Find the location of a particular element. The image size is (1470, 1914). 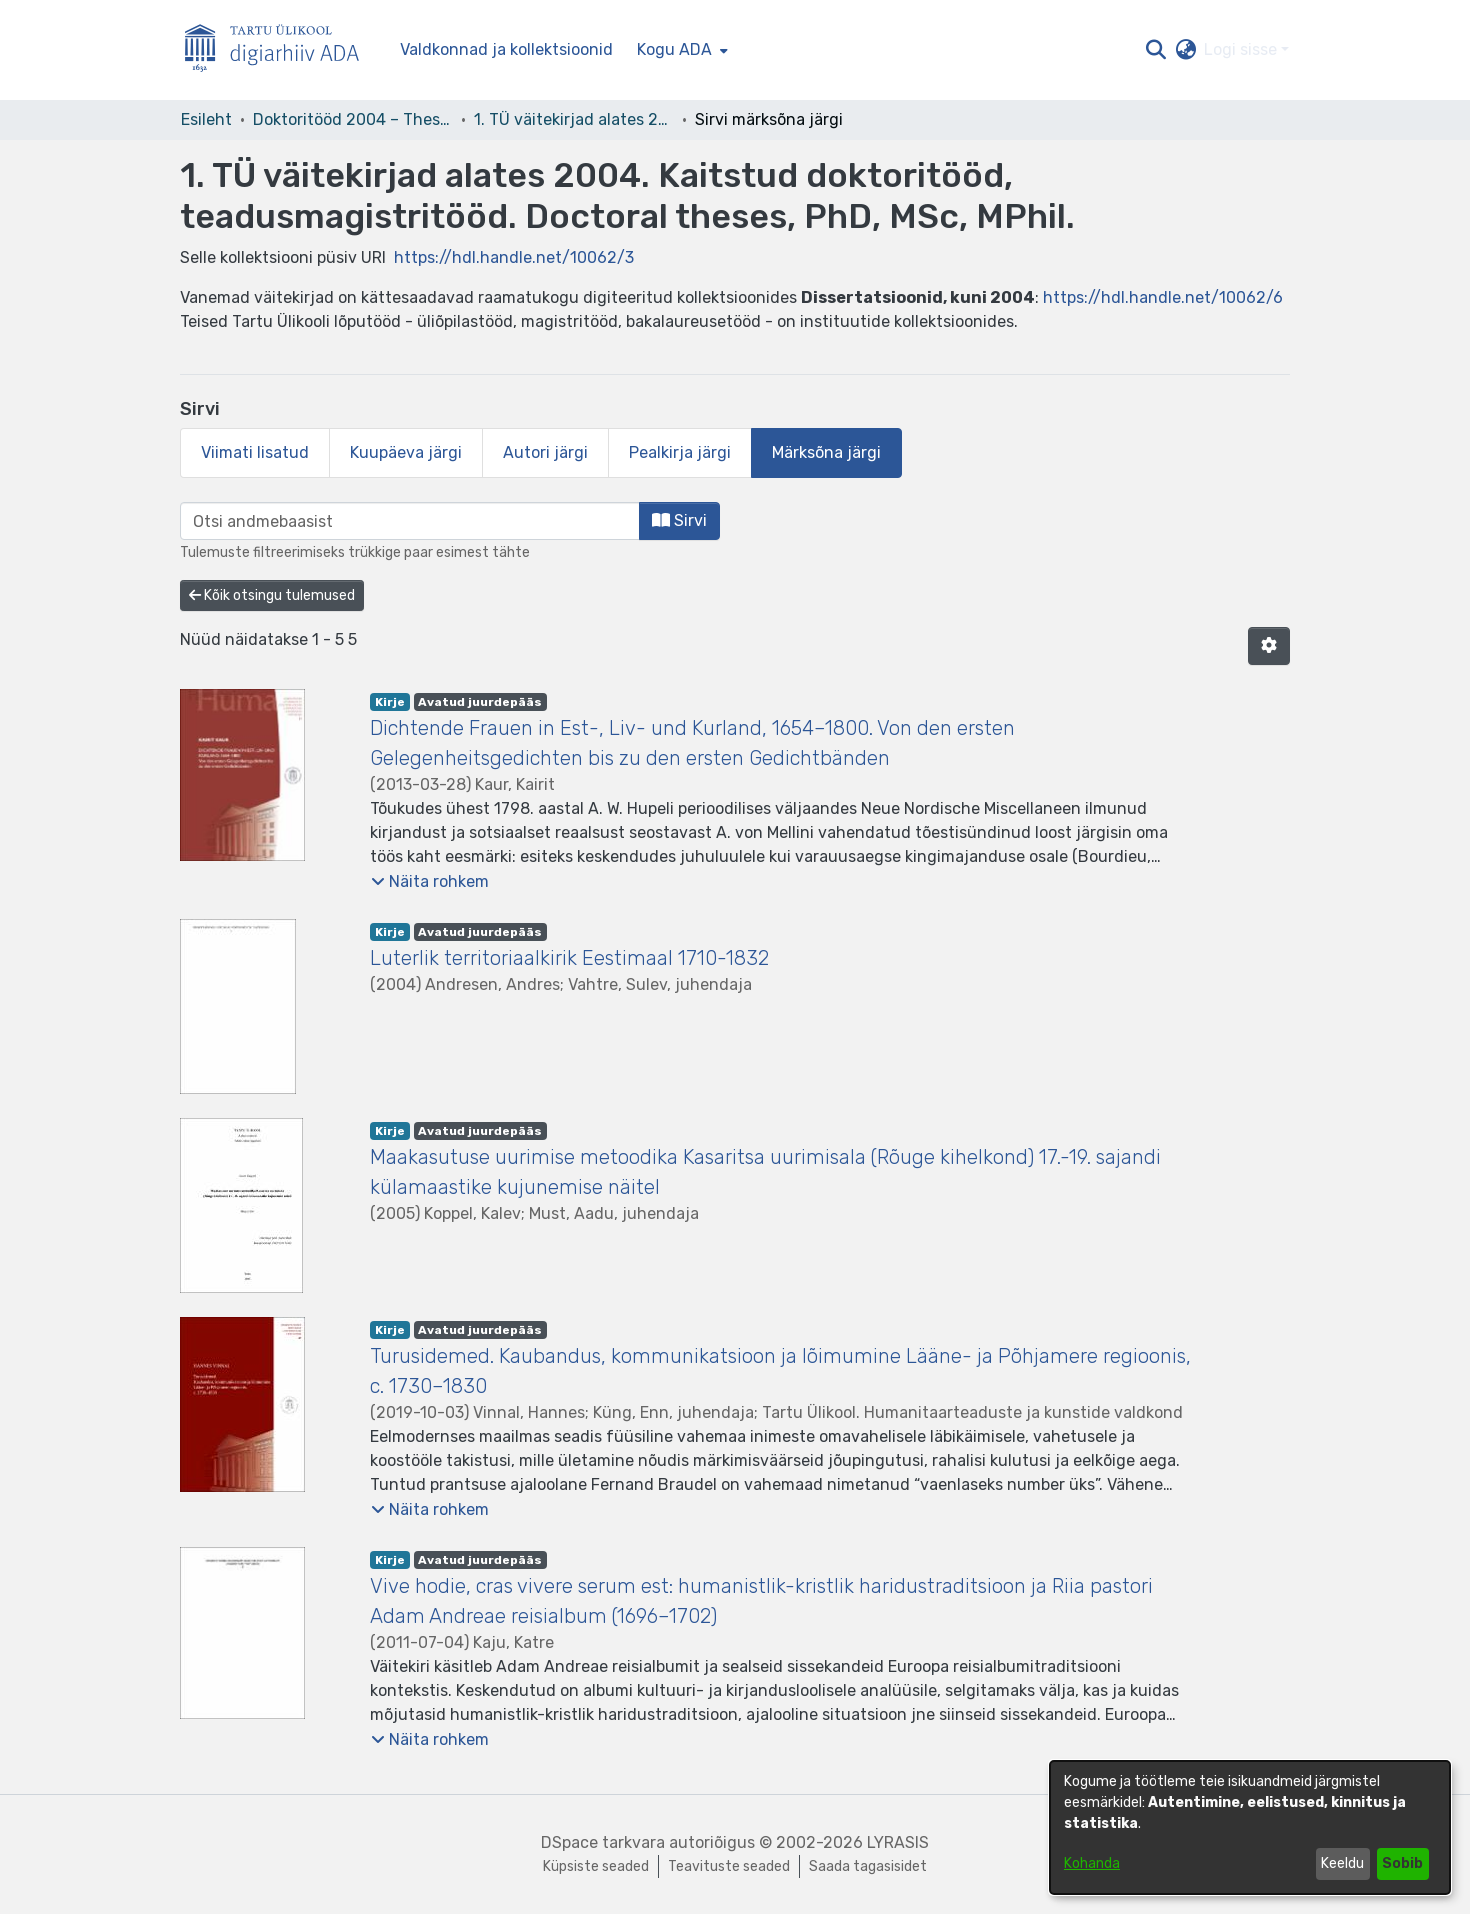

Märksõna järgi [tab] is located at coordinates (826, 452).